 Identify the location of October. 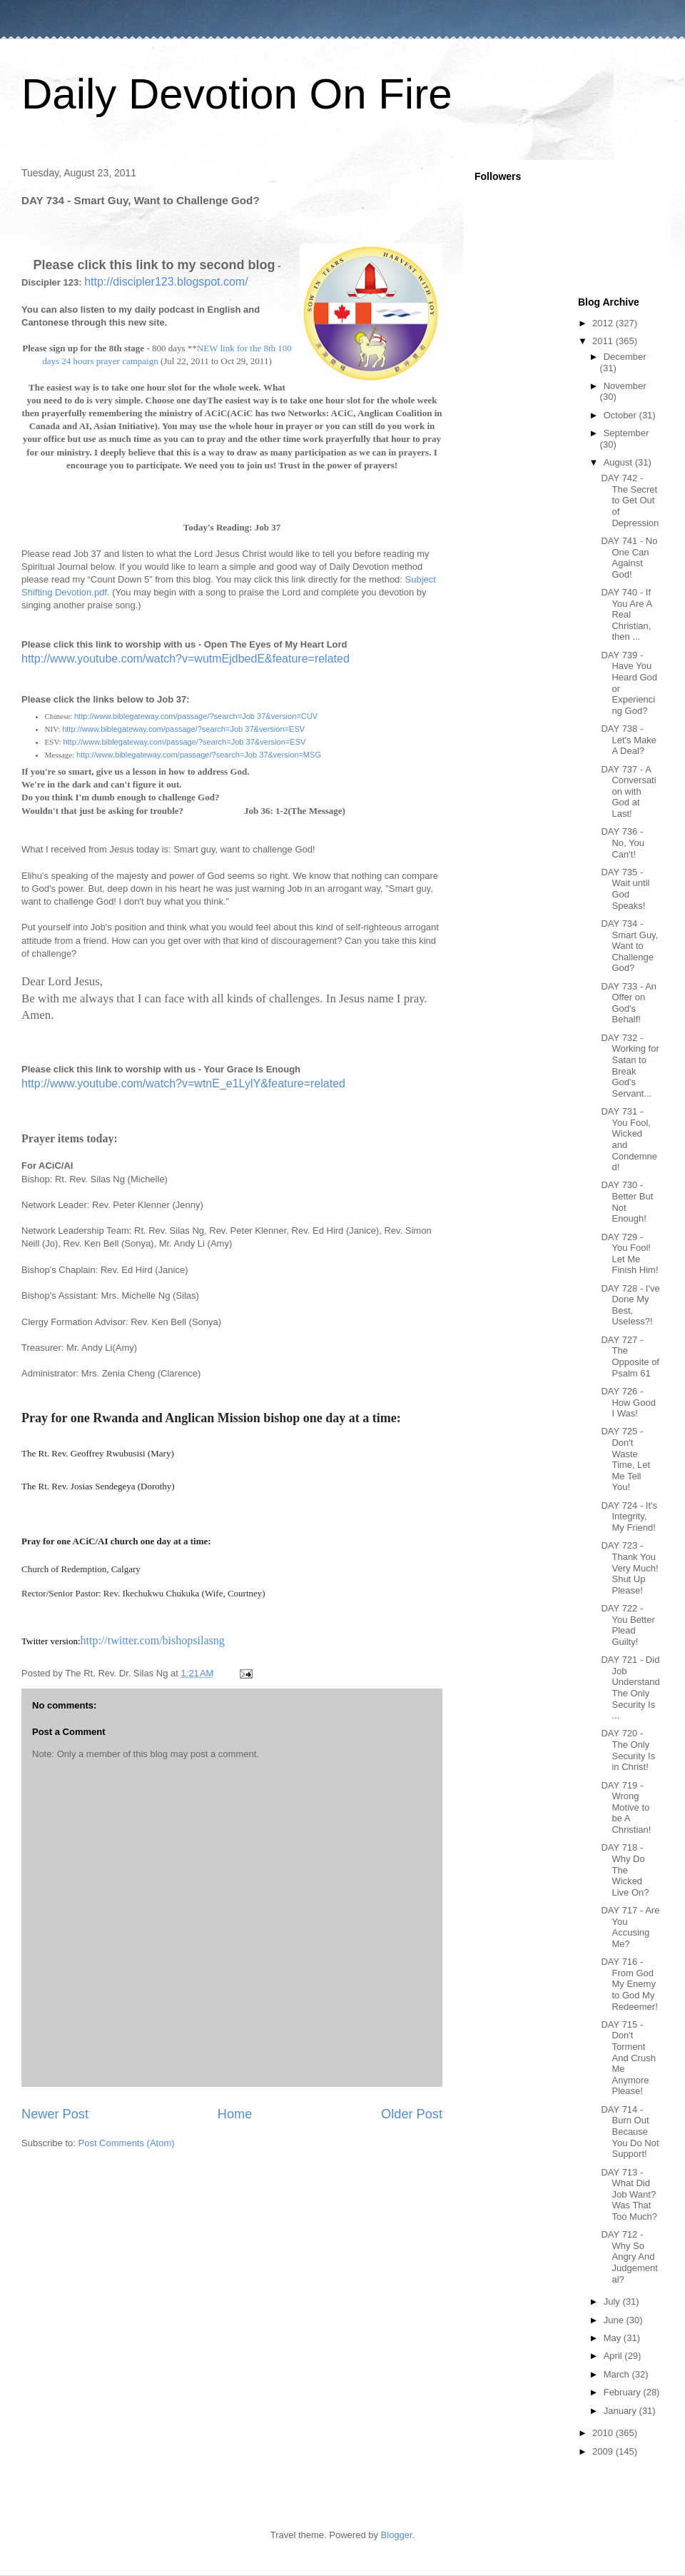
(621, 415).